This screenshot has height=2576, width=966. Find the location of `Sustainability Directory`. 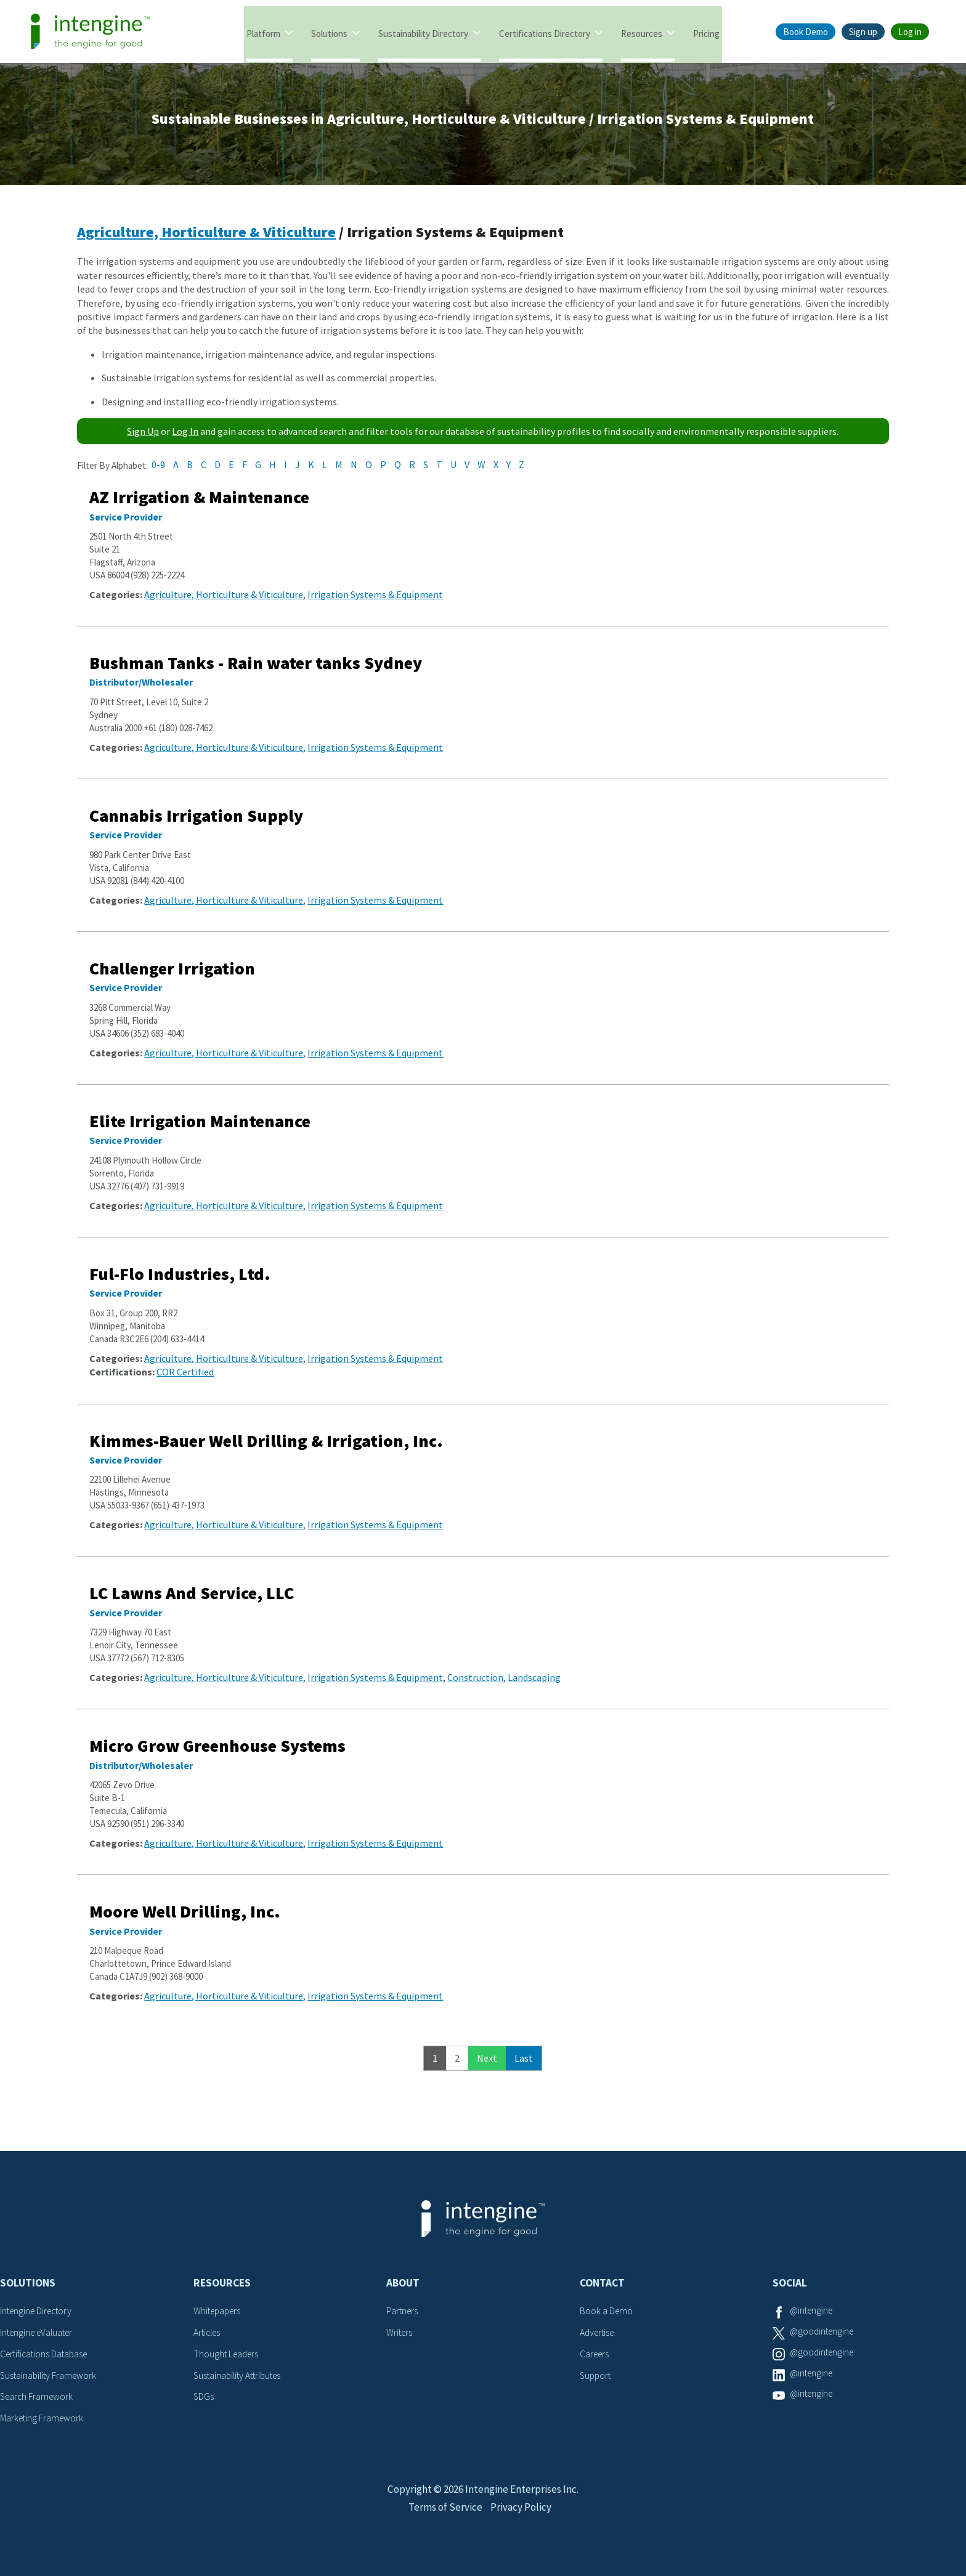

Sustainability Directory is located at coordinates (423, 32).